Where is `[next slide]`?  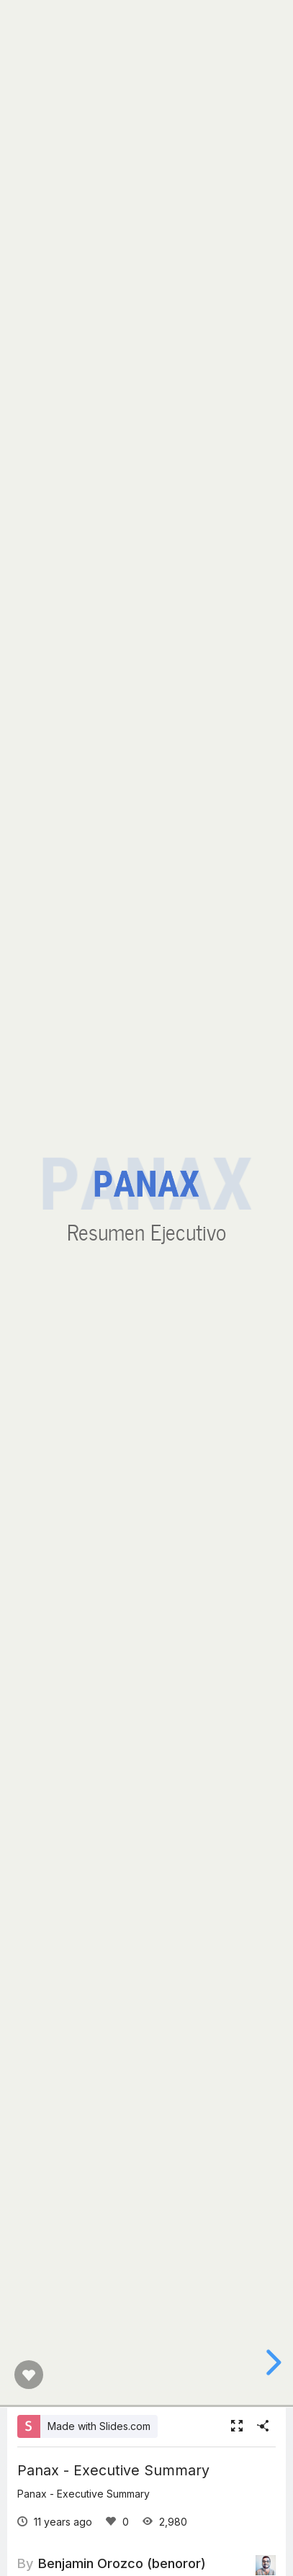
[next slide] is located at coordinates (271, 2362).